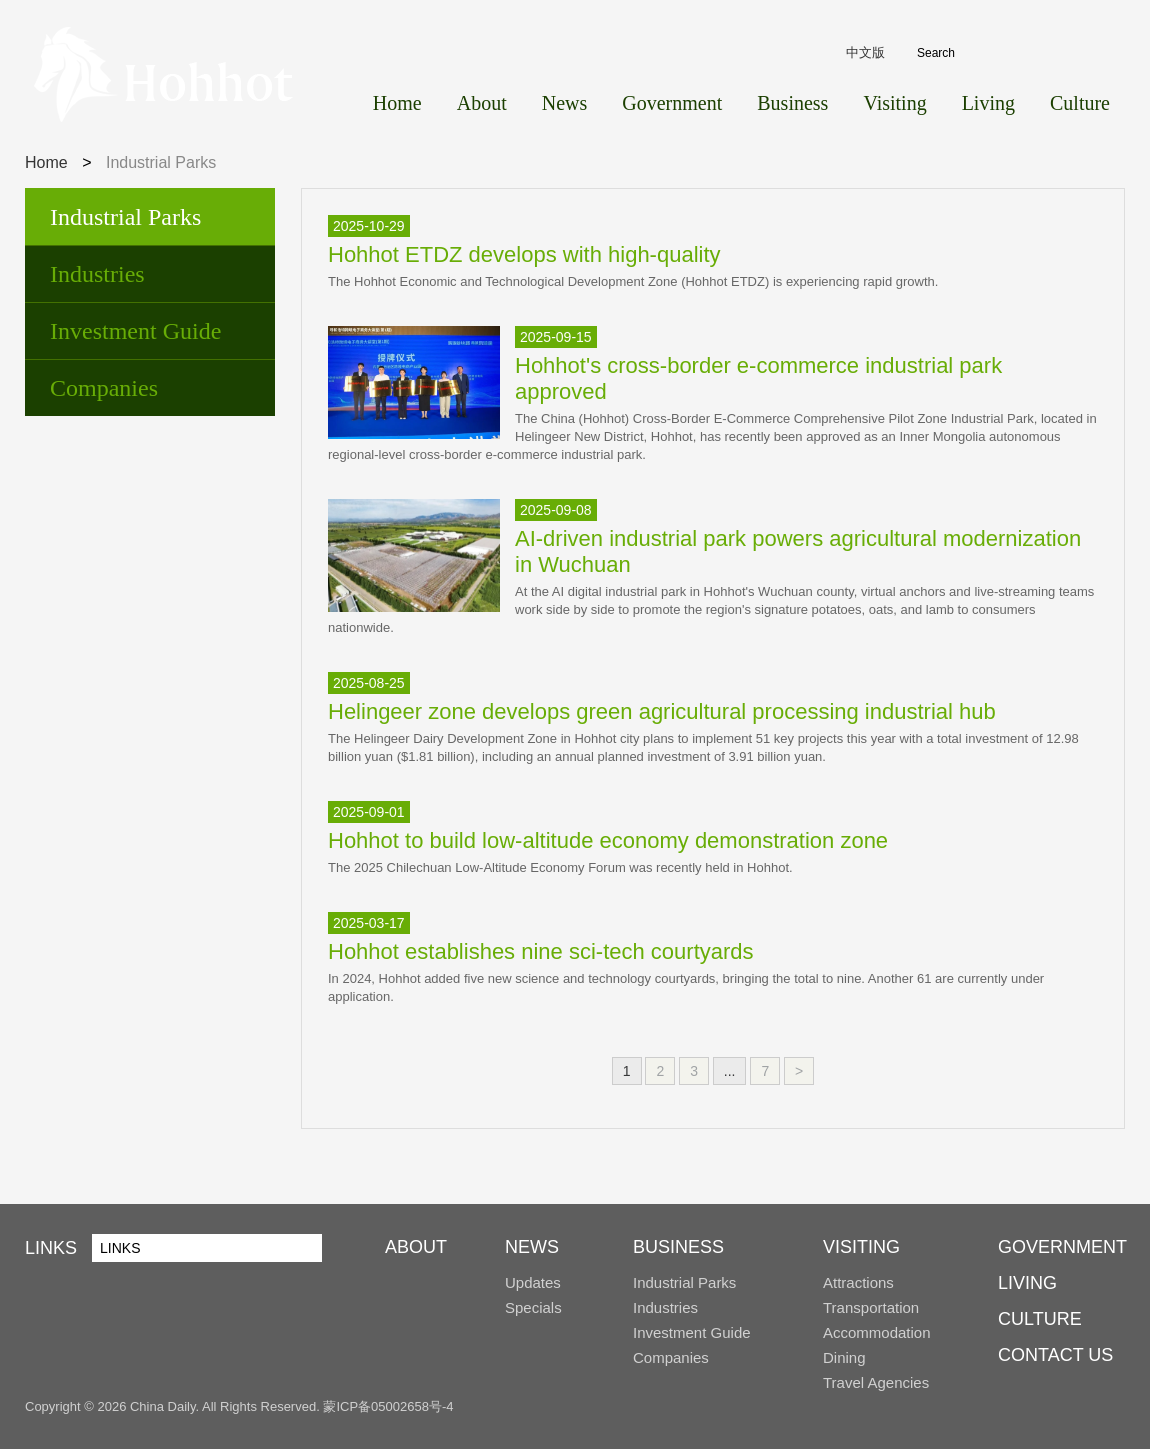 The image size is (1150, 1449). What do you see at coordinates (125, 217) in the screenshot?
I see `Industrial Parks` at bounding box center [125, 217].